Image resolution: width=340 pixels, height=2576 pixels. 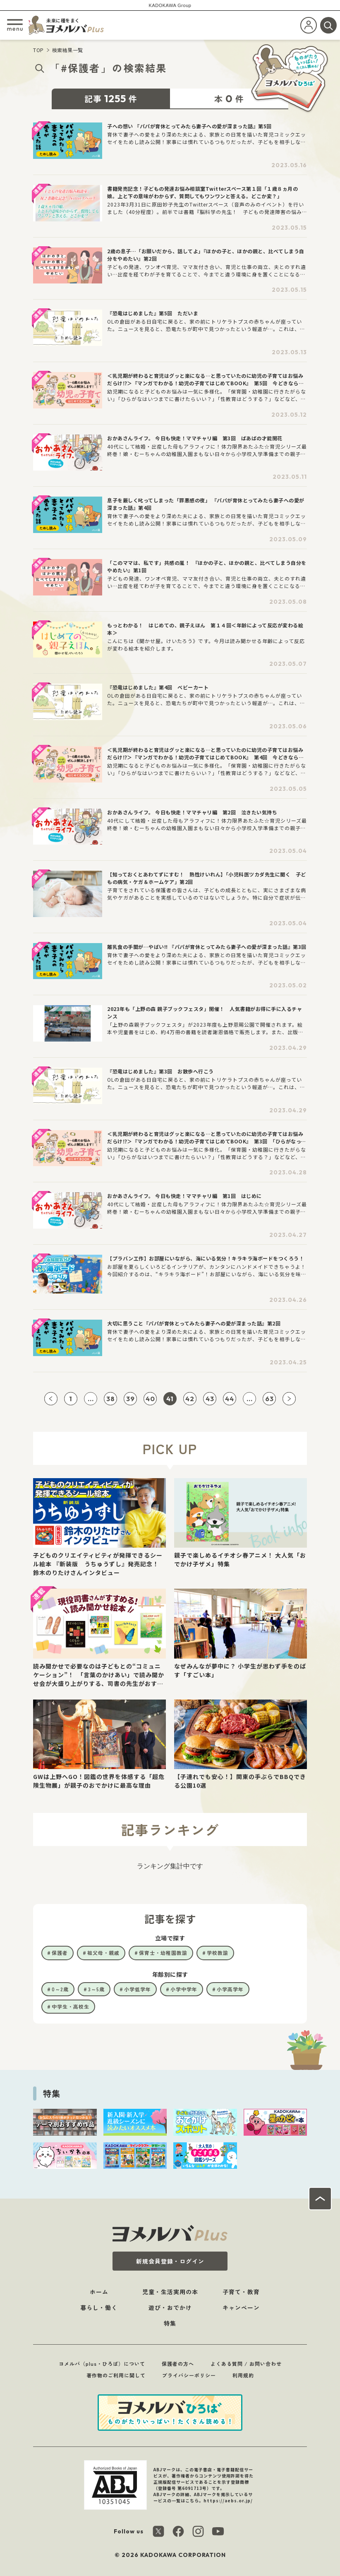 I want to click on [次ページへ], so click(x=289, y=1398).